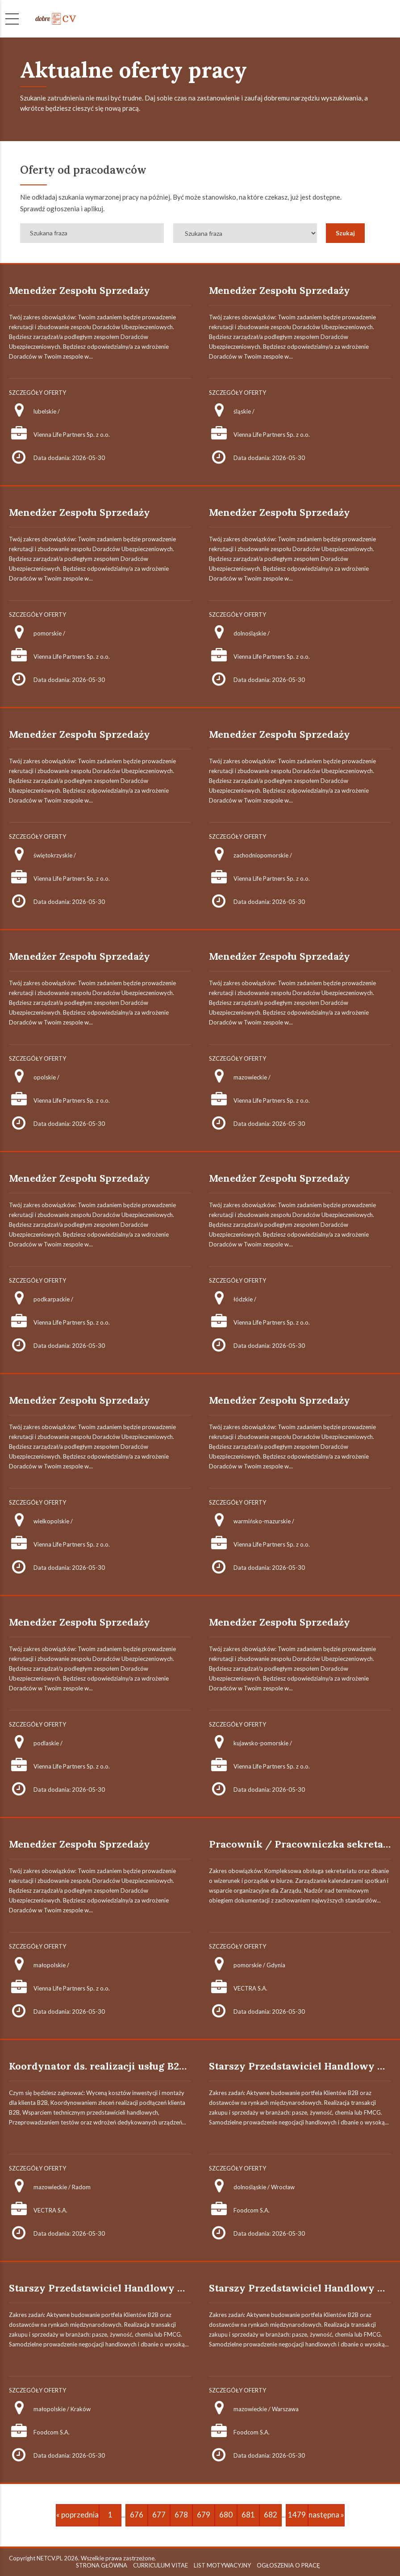  What do you see at coordinates (159, 2514) in the screenshot?
I see `677` at bounding box center [159, 2514].